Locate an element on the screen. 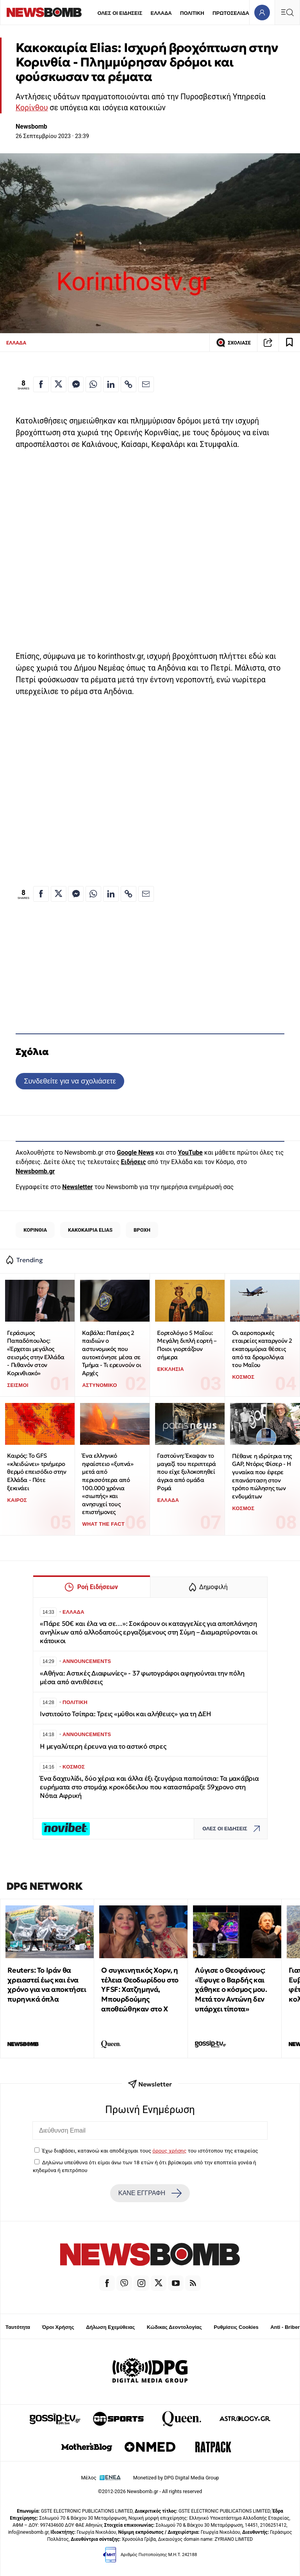 The image size is (300, 2576). Οι αεροπορικές εταιρείες καταργούν 2 εκατομμύρια θέσεις από τα δρομολόγια του Μαΐου is located at coordinates (262, 1349).